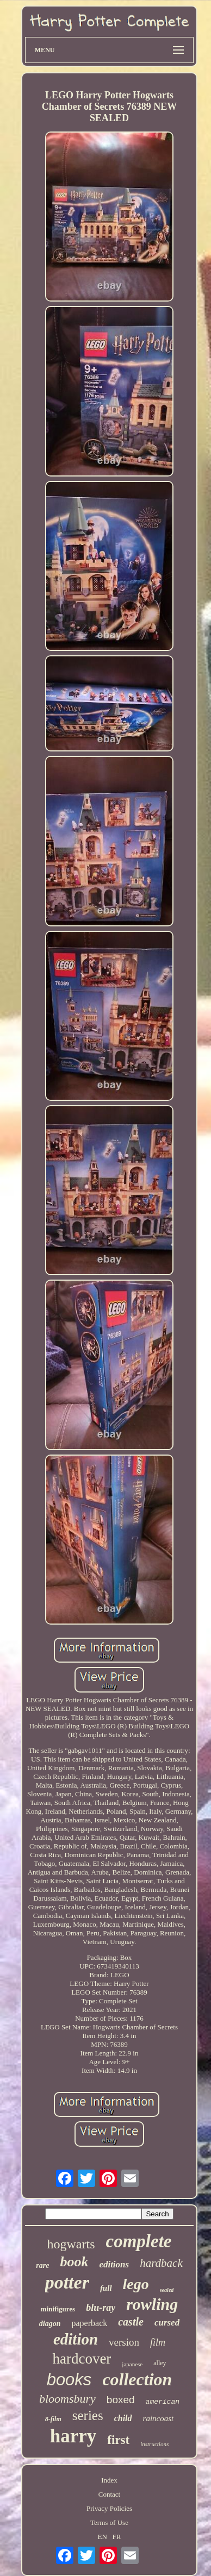 This screenshot has height=2576, width=211. What do you see at coordinates (137, 2379) in the screenshot?
I see `collection` at bounding box center [137, 2379].